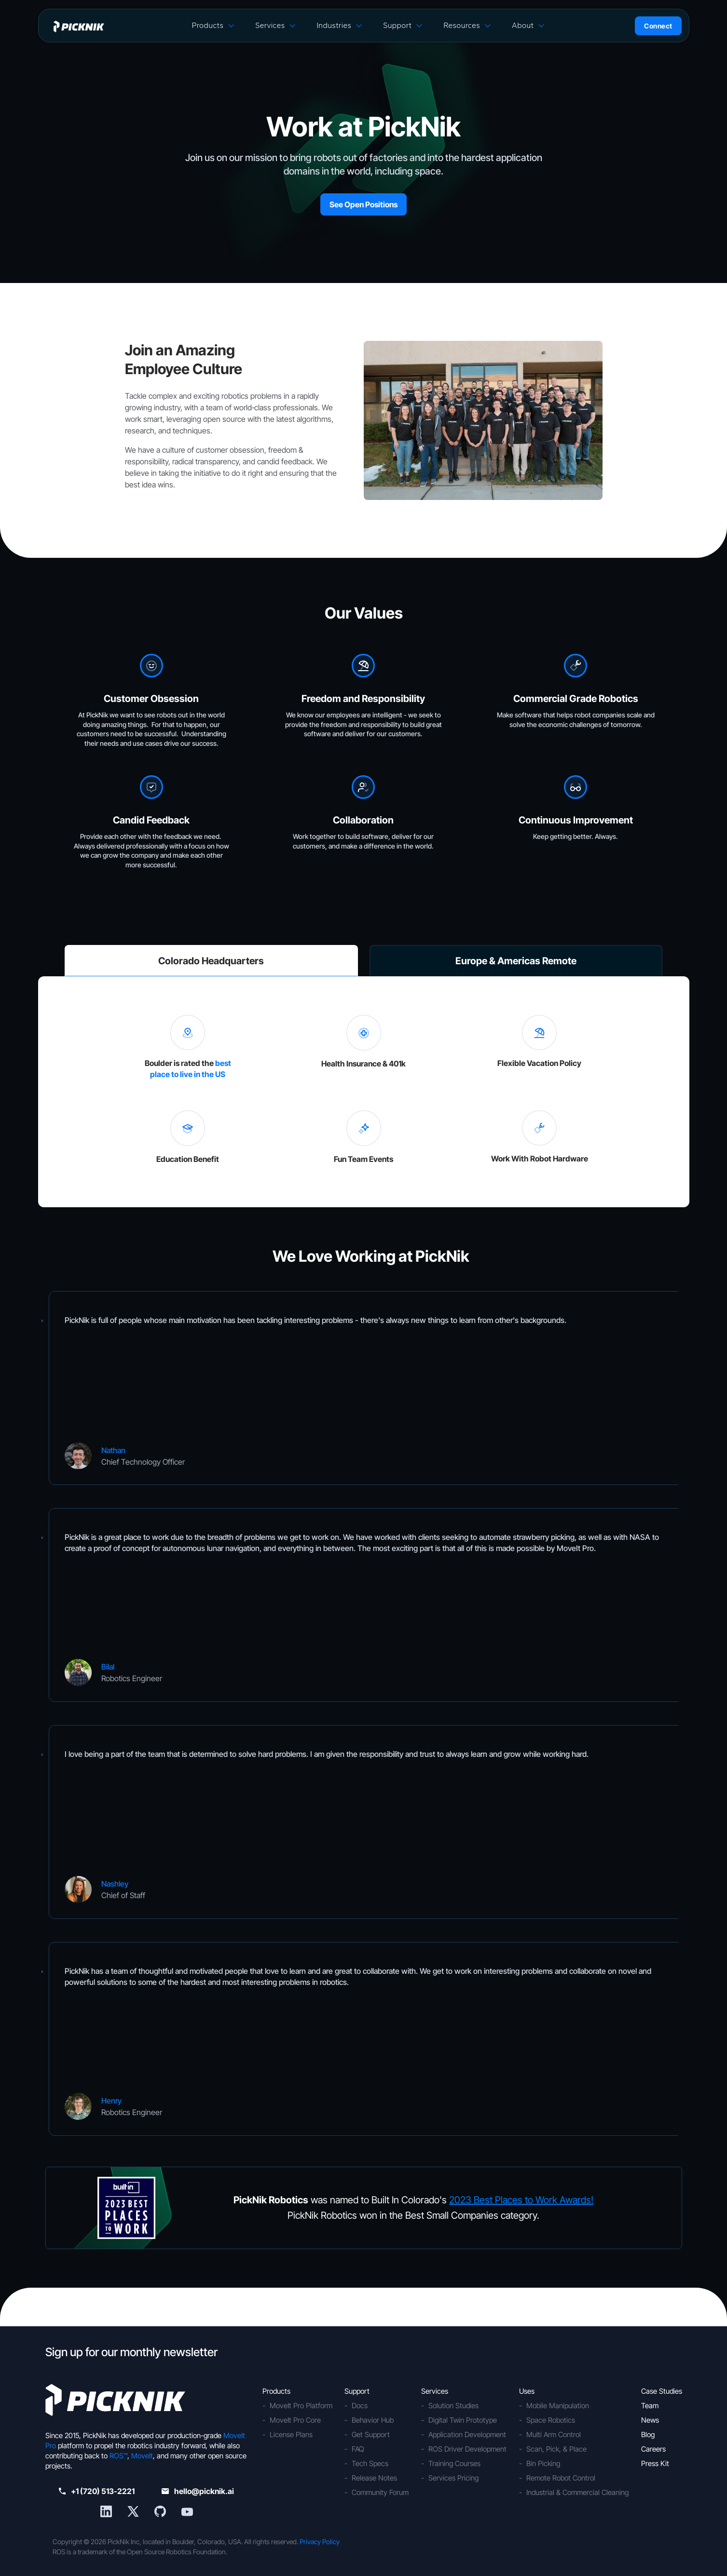  What do you see at coordinates (453, 2477) in the screenshot?
I see `Services Pricing` at bounding box center [453, 2477].